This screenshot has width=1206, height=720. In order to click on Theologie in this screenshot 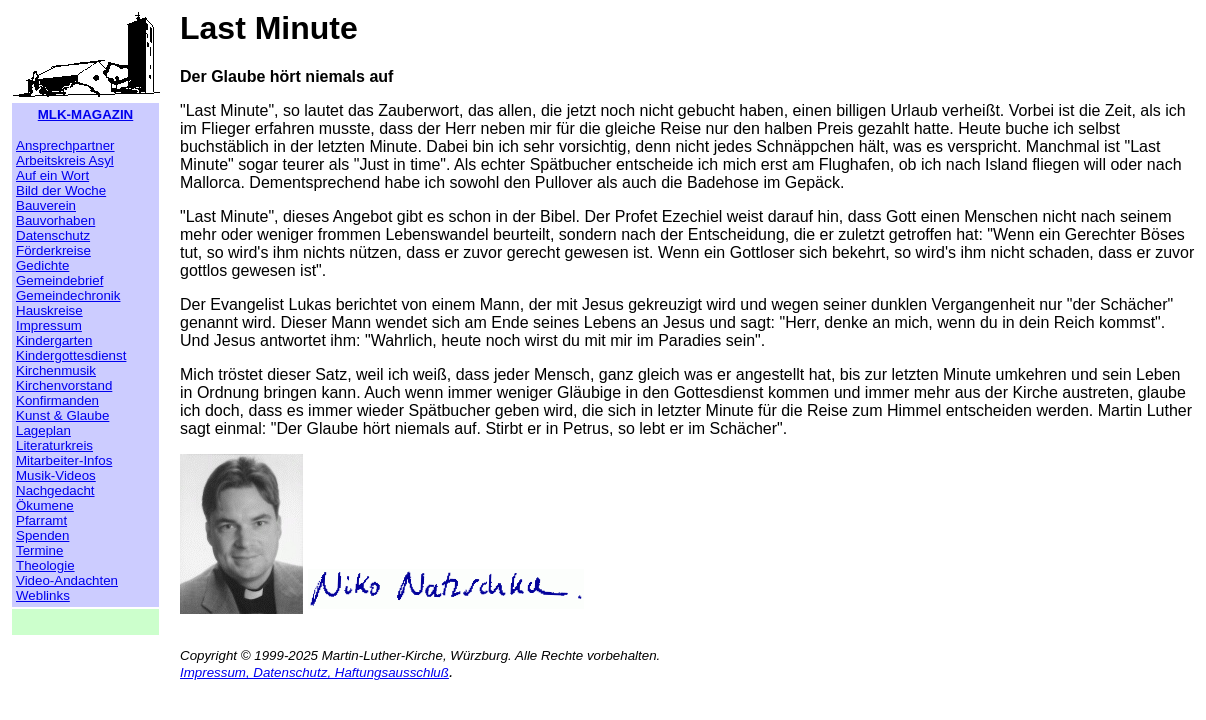, I will do `click(45, 565)`.